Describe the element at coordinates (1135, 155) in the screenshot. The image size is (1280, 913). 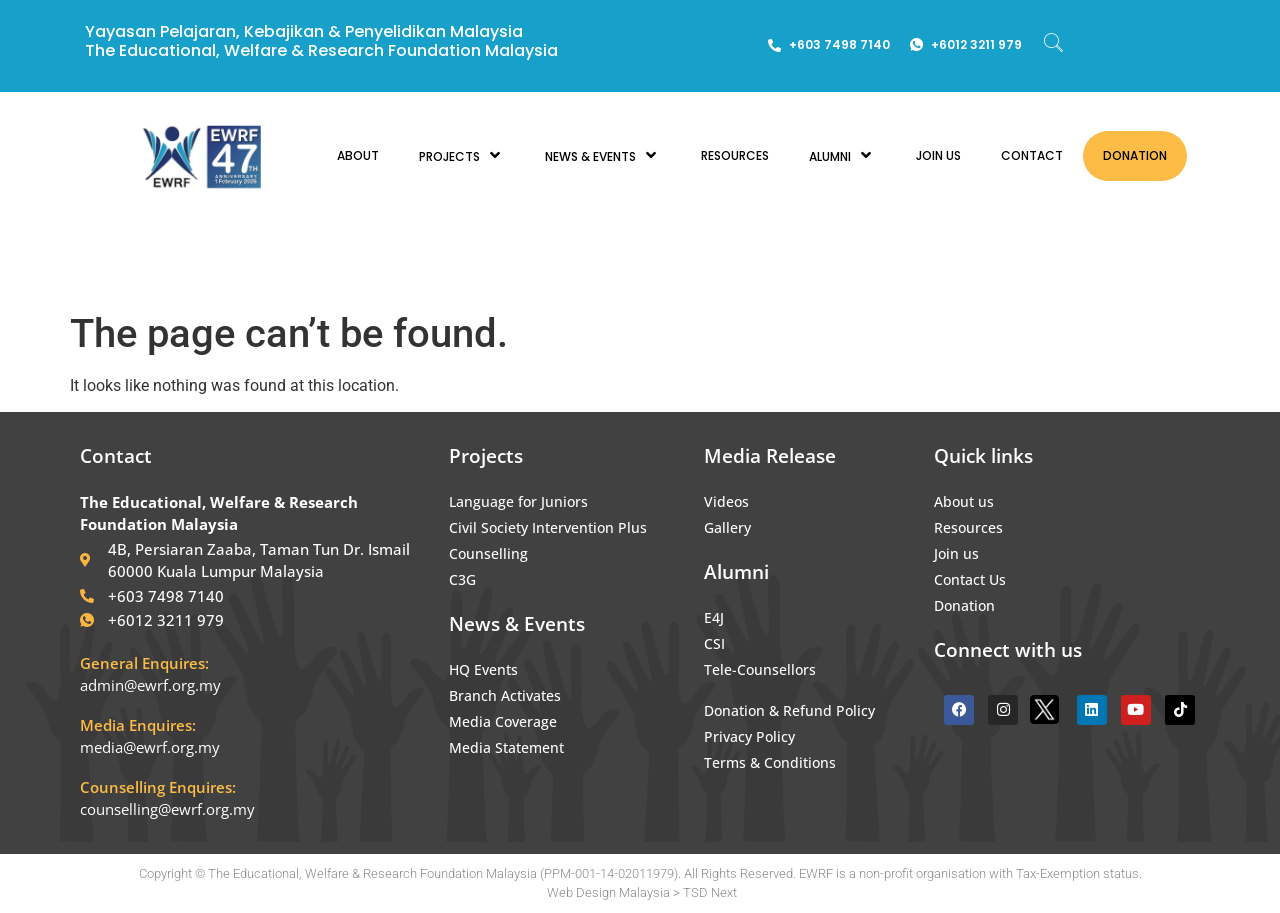
I see `DONATION` at that location.